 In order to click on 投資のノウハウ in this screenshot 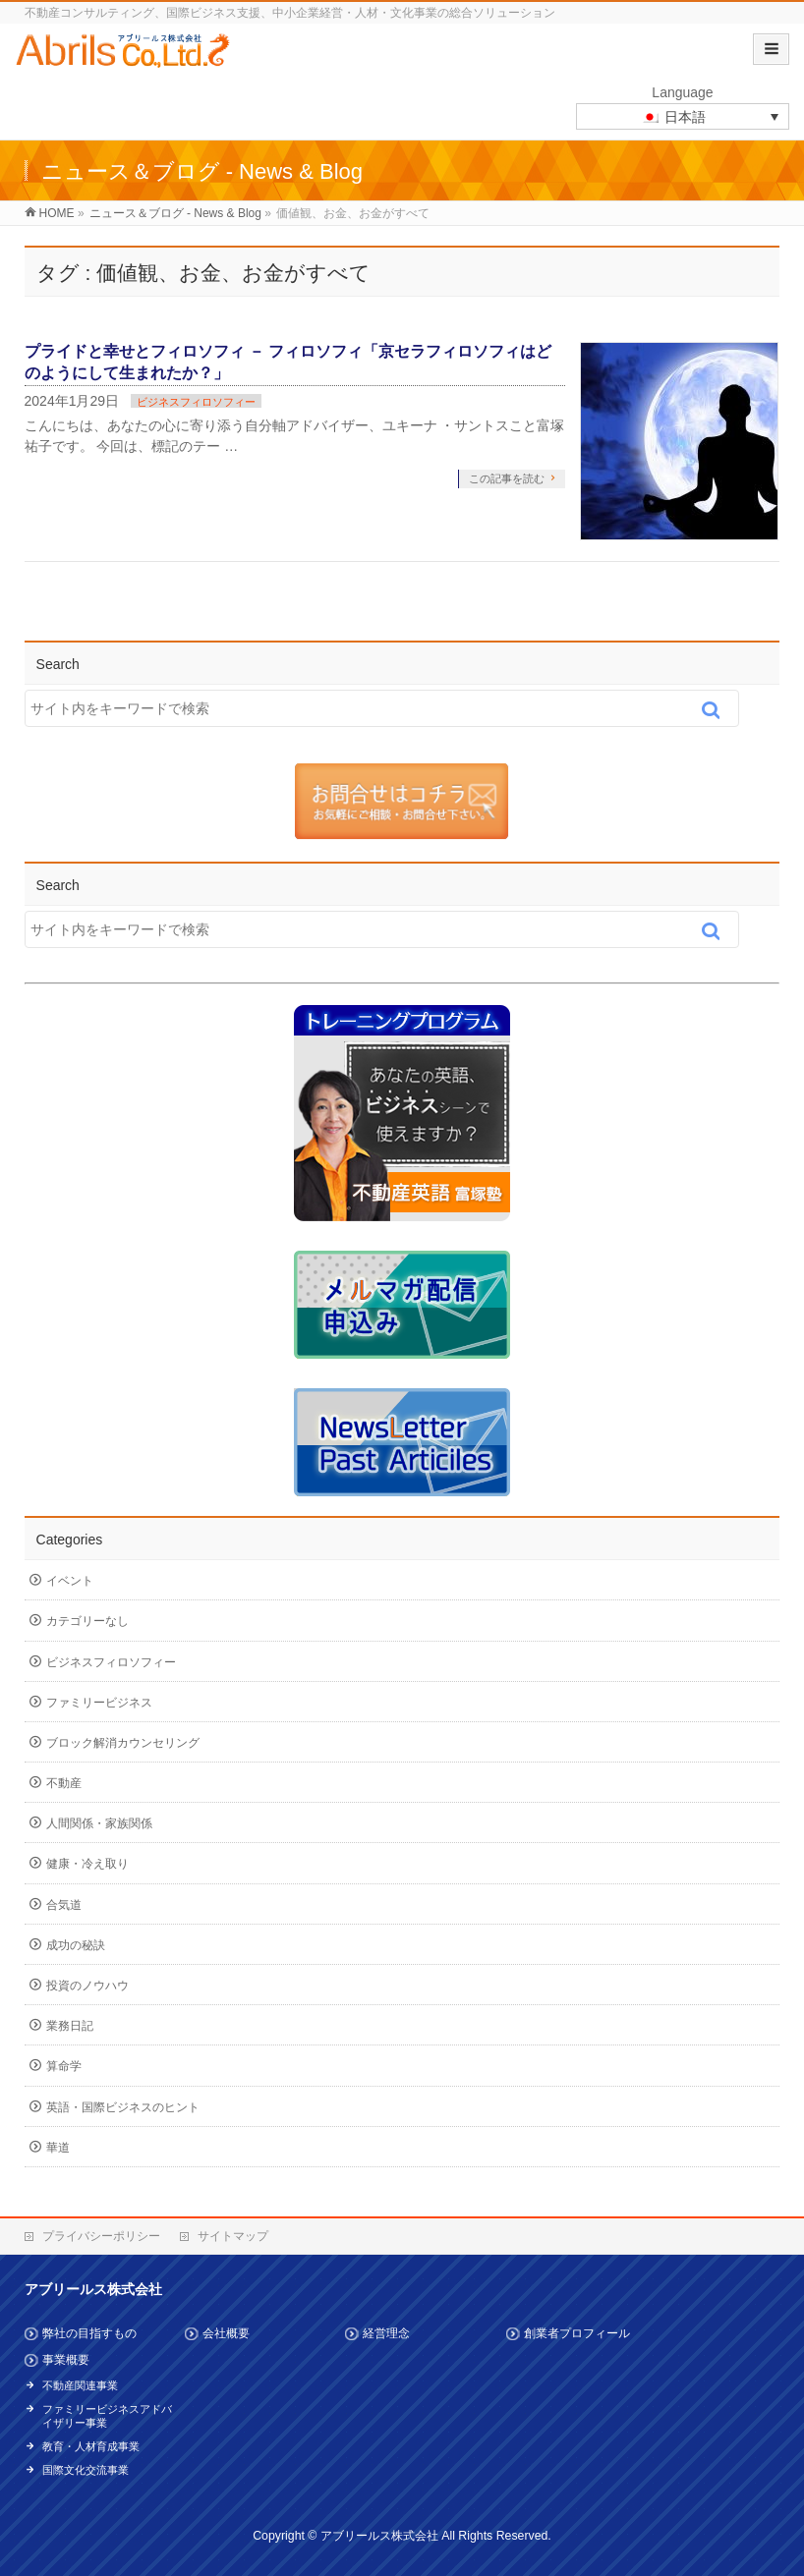, I will do `click(87, 1985)`.